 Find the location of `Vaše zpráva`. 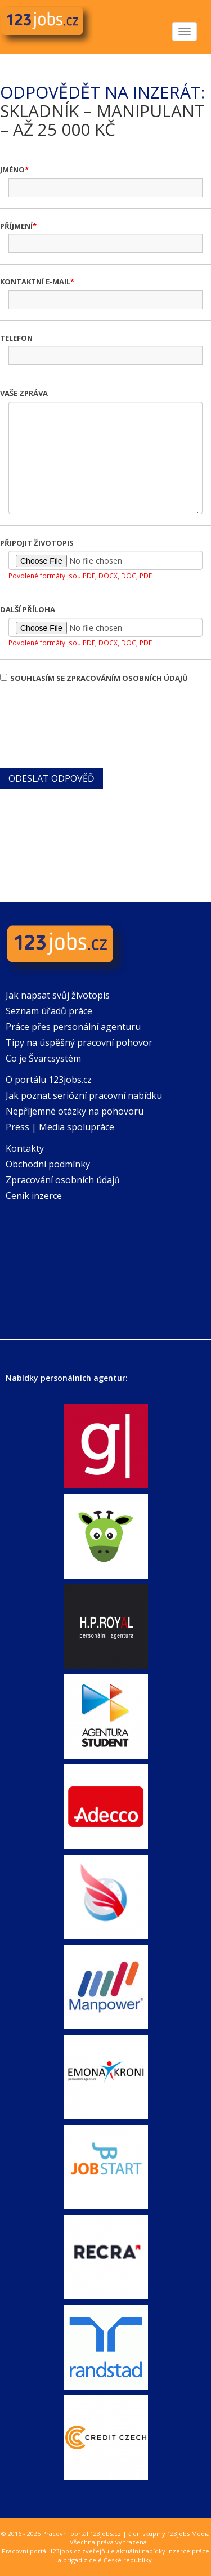

Vaše zpráva is located at coordinates (24, 393).